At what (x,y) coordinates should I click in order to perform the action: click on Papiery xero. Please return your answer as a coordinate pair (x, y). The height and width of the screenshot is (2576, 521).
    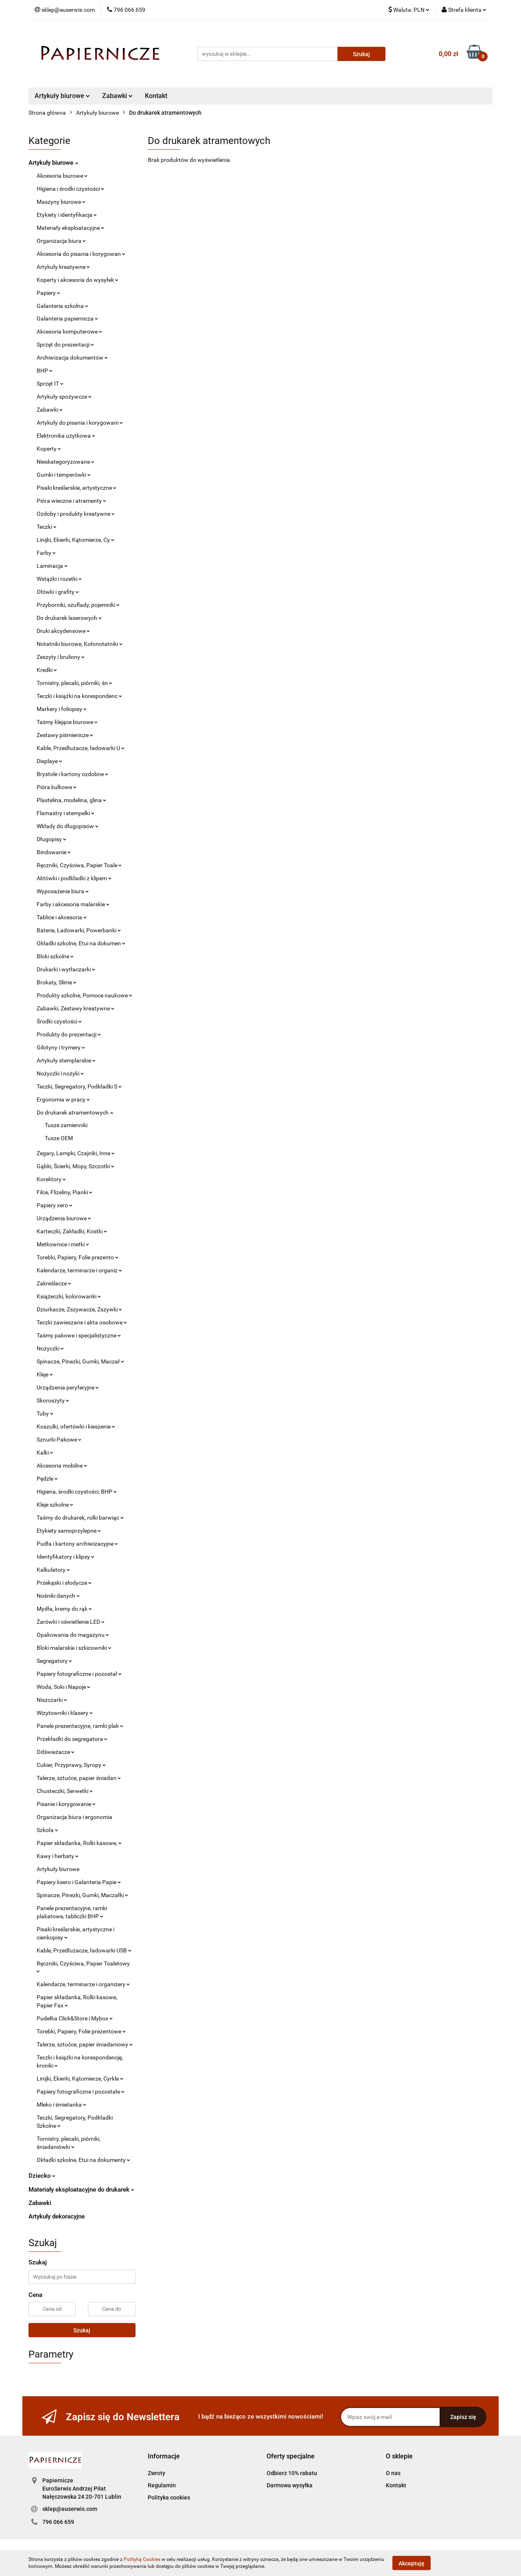
    Looking at the image, I should click on (54, 1205).